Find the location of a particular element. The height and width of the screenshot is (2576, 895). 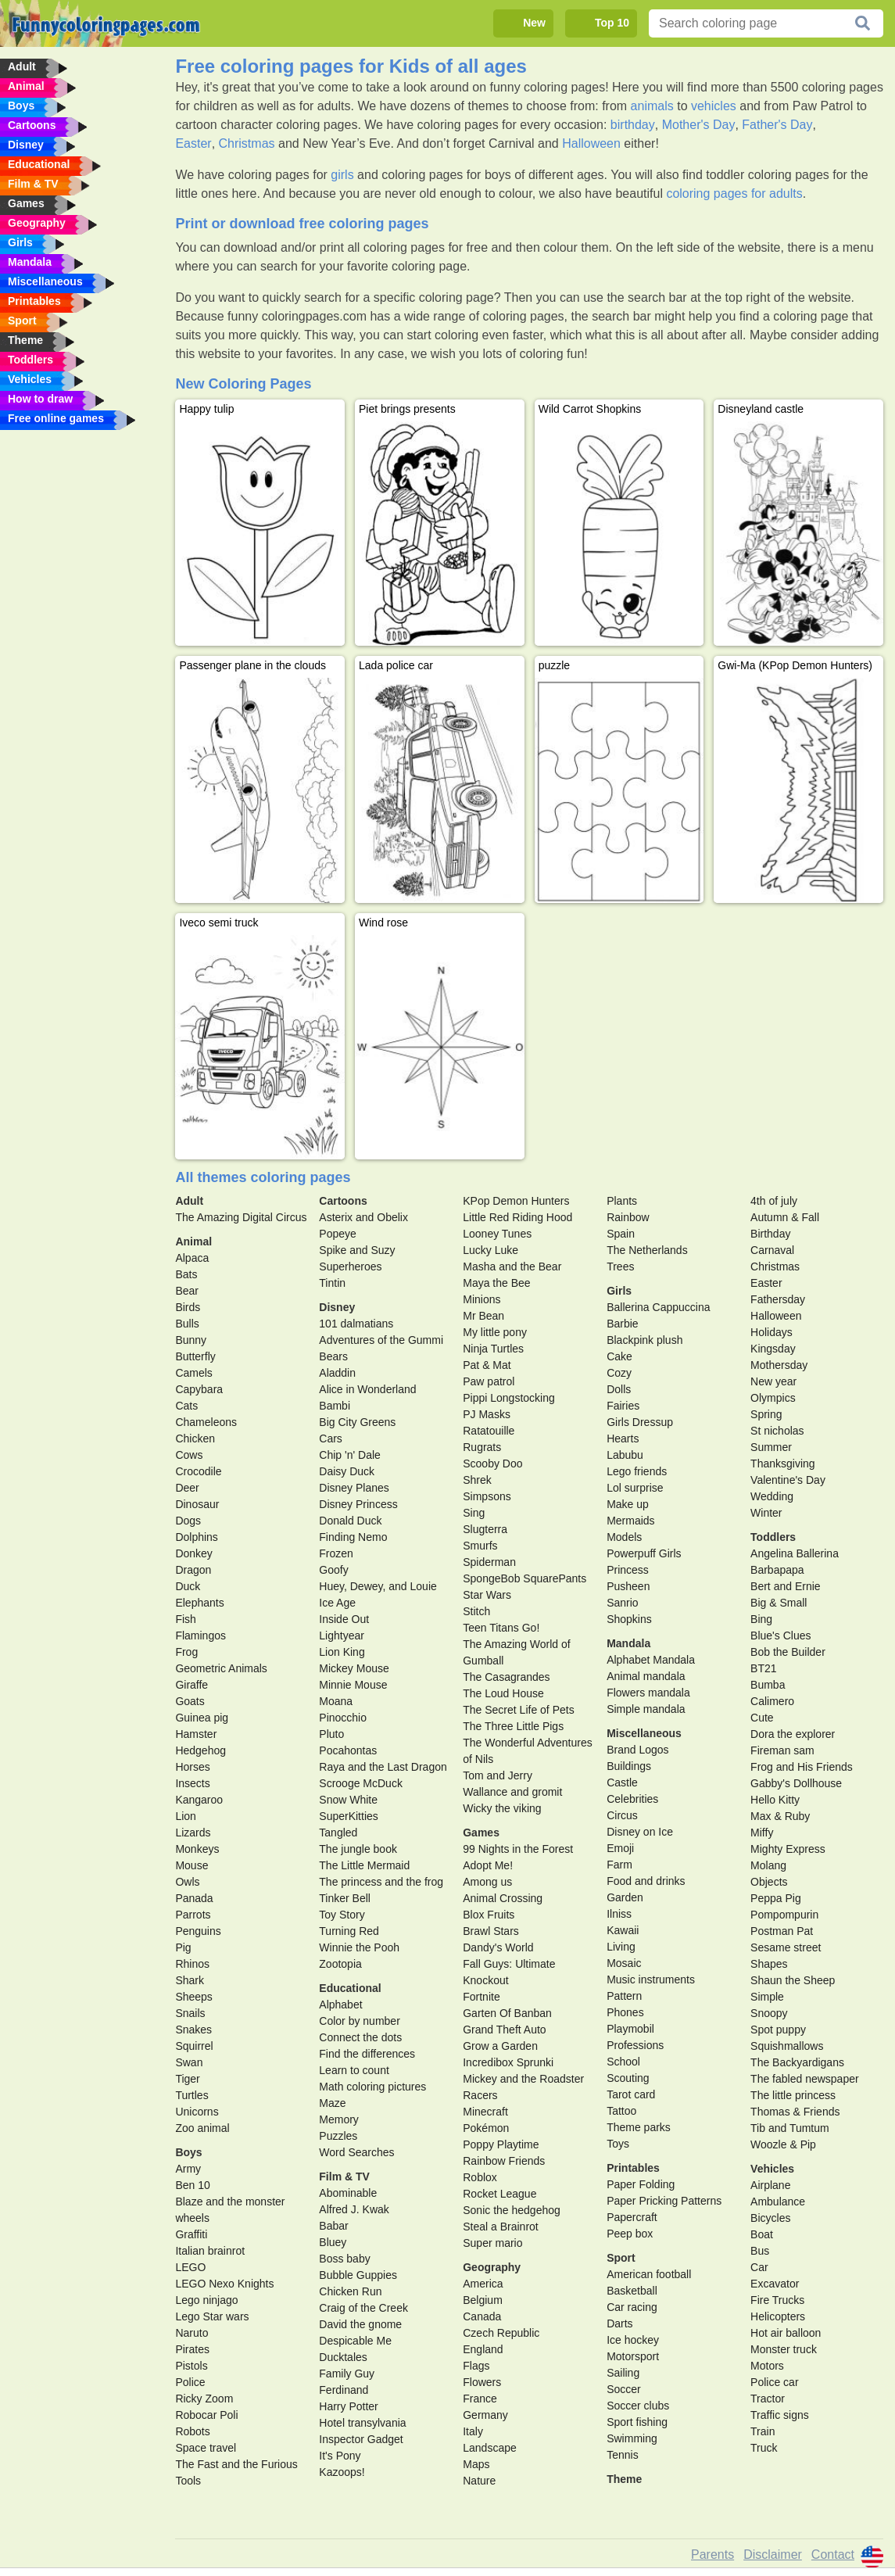

Objects is located at coordinates (768, 1882).